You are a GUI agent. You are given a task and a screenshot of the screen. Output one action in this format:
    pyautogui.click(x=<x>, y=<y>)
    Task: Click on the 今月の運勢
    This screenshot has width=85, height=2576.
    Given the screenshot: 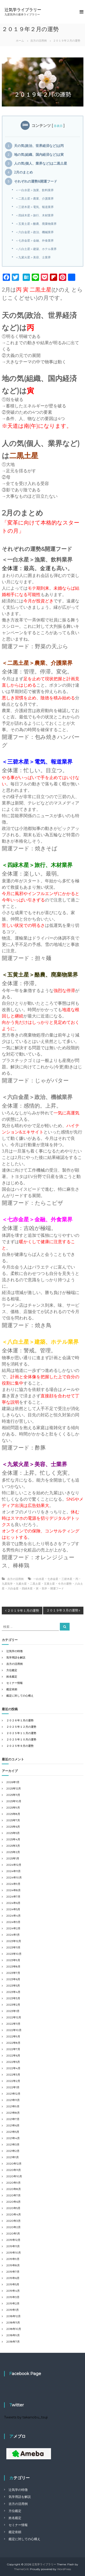 What is the action you would take?
    pyautogui.click(x=65, y=1583)
    